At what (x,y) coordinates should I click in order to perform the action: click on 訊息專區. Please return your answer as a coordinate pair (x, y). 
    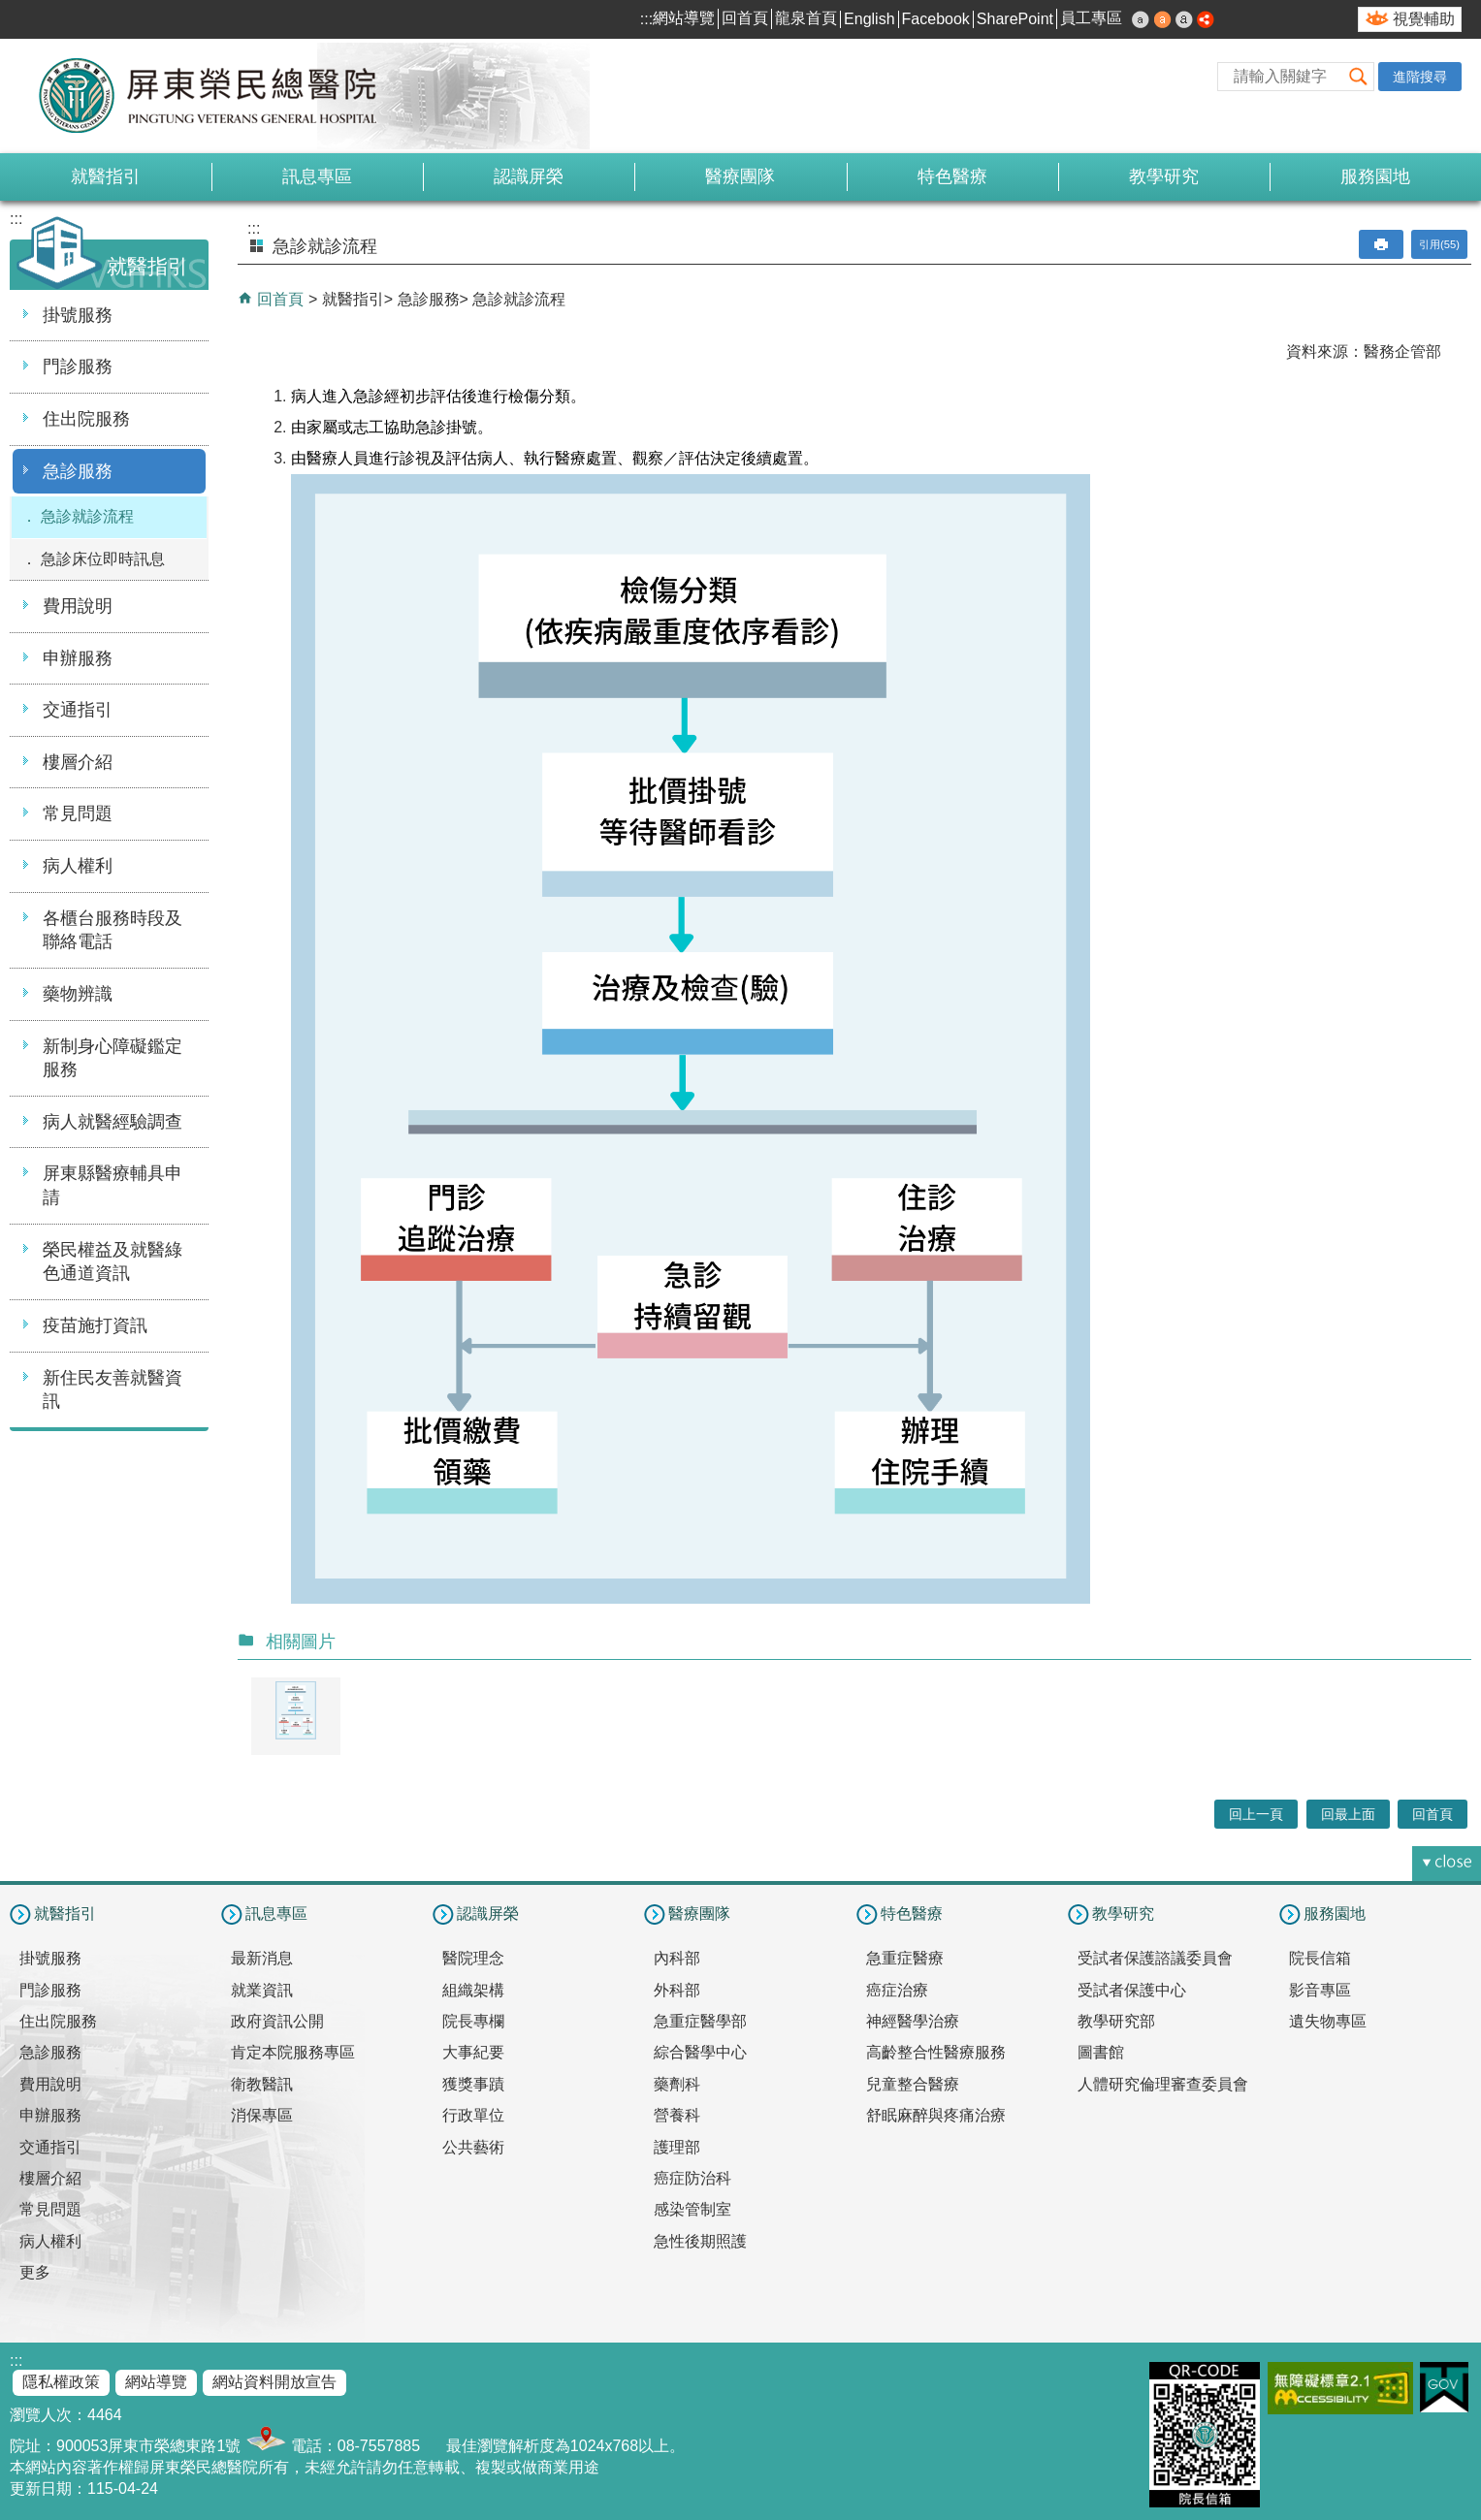
    Looking at the image, I should click on (317, 176).